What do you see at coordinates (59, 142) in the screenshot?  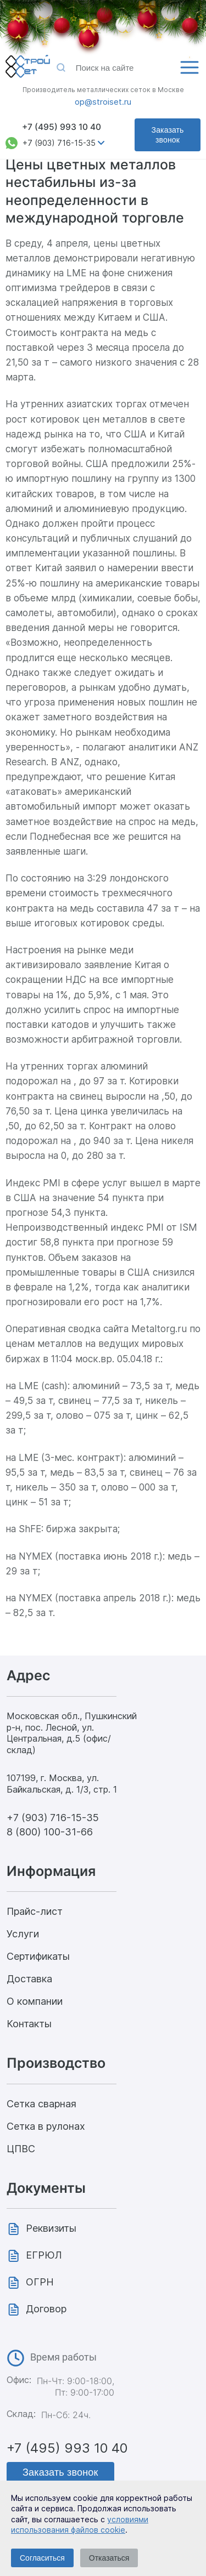 I see `+7 (903) 716-15-35` at bounding box center [59, 142].